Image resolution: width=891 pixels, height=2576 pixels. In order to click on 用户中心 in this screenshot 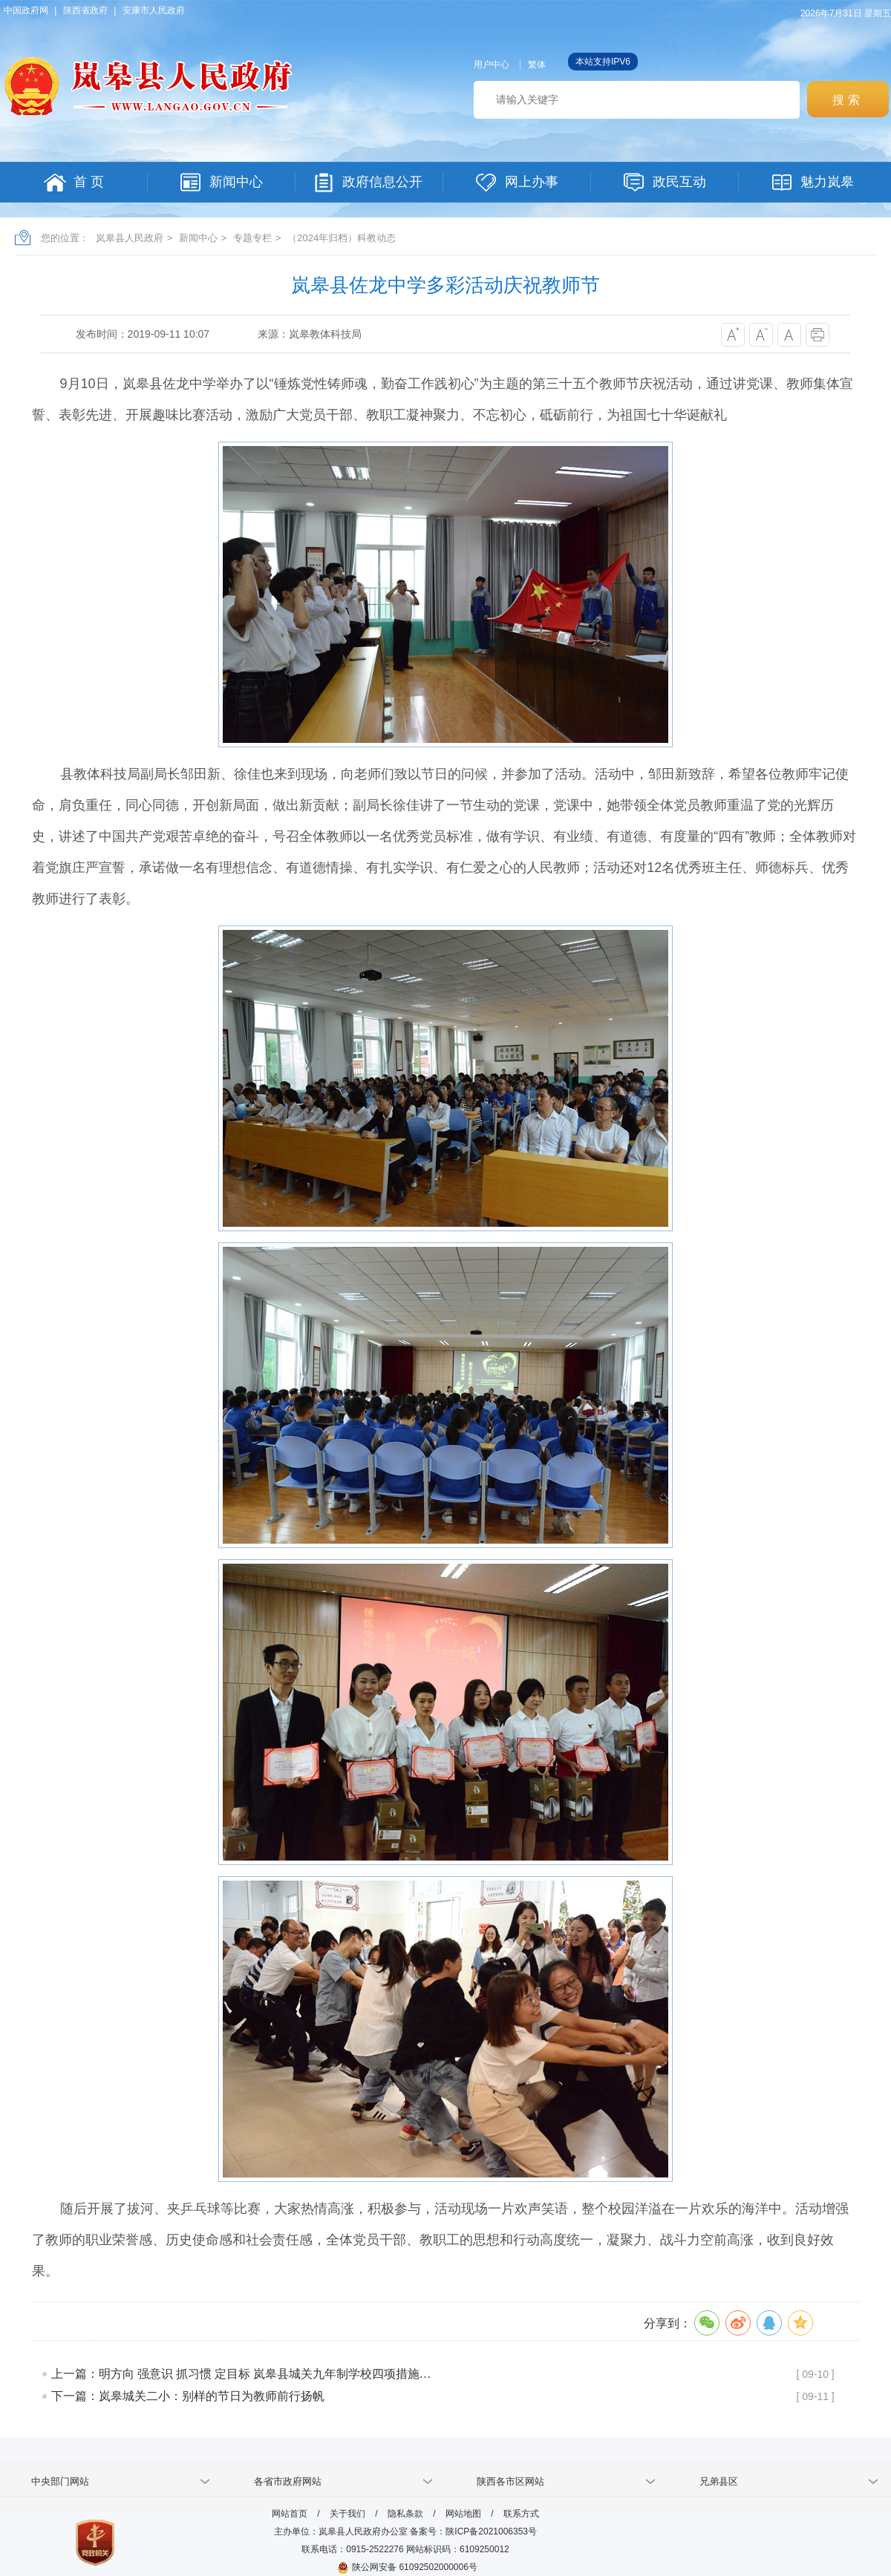, I will do `click(491, 64)`.